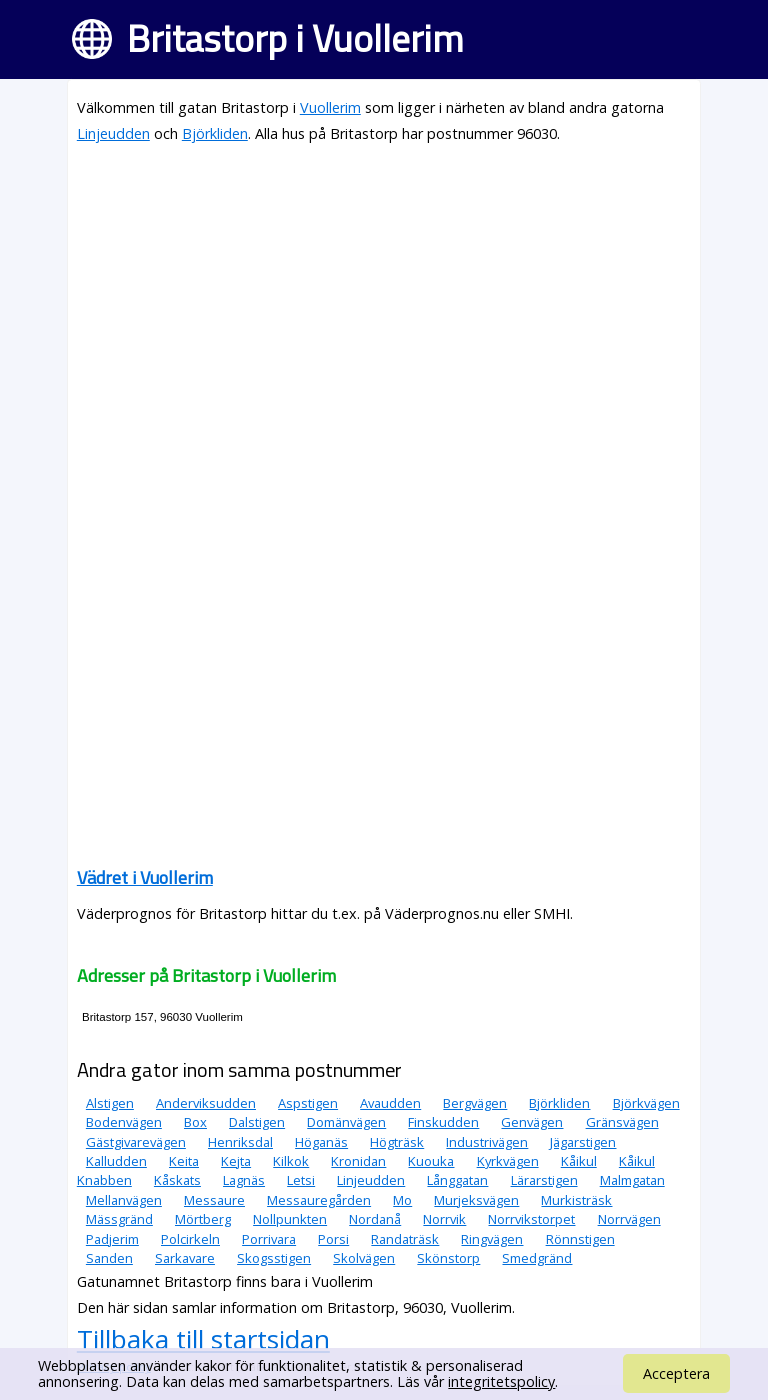  I want to click on Letsi, so click(301, 1180).